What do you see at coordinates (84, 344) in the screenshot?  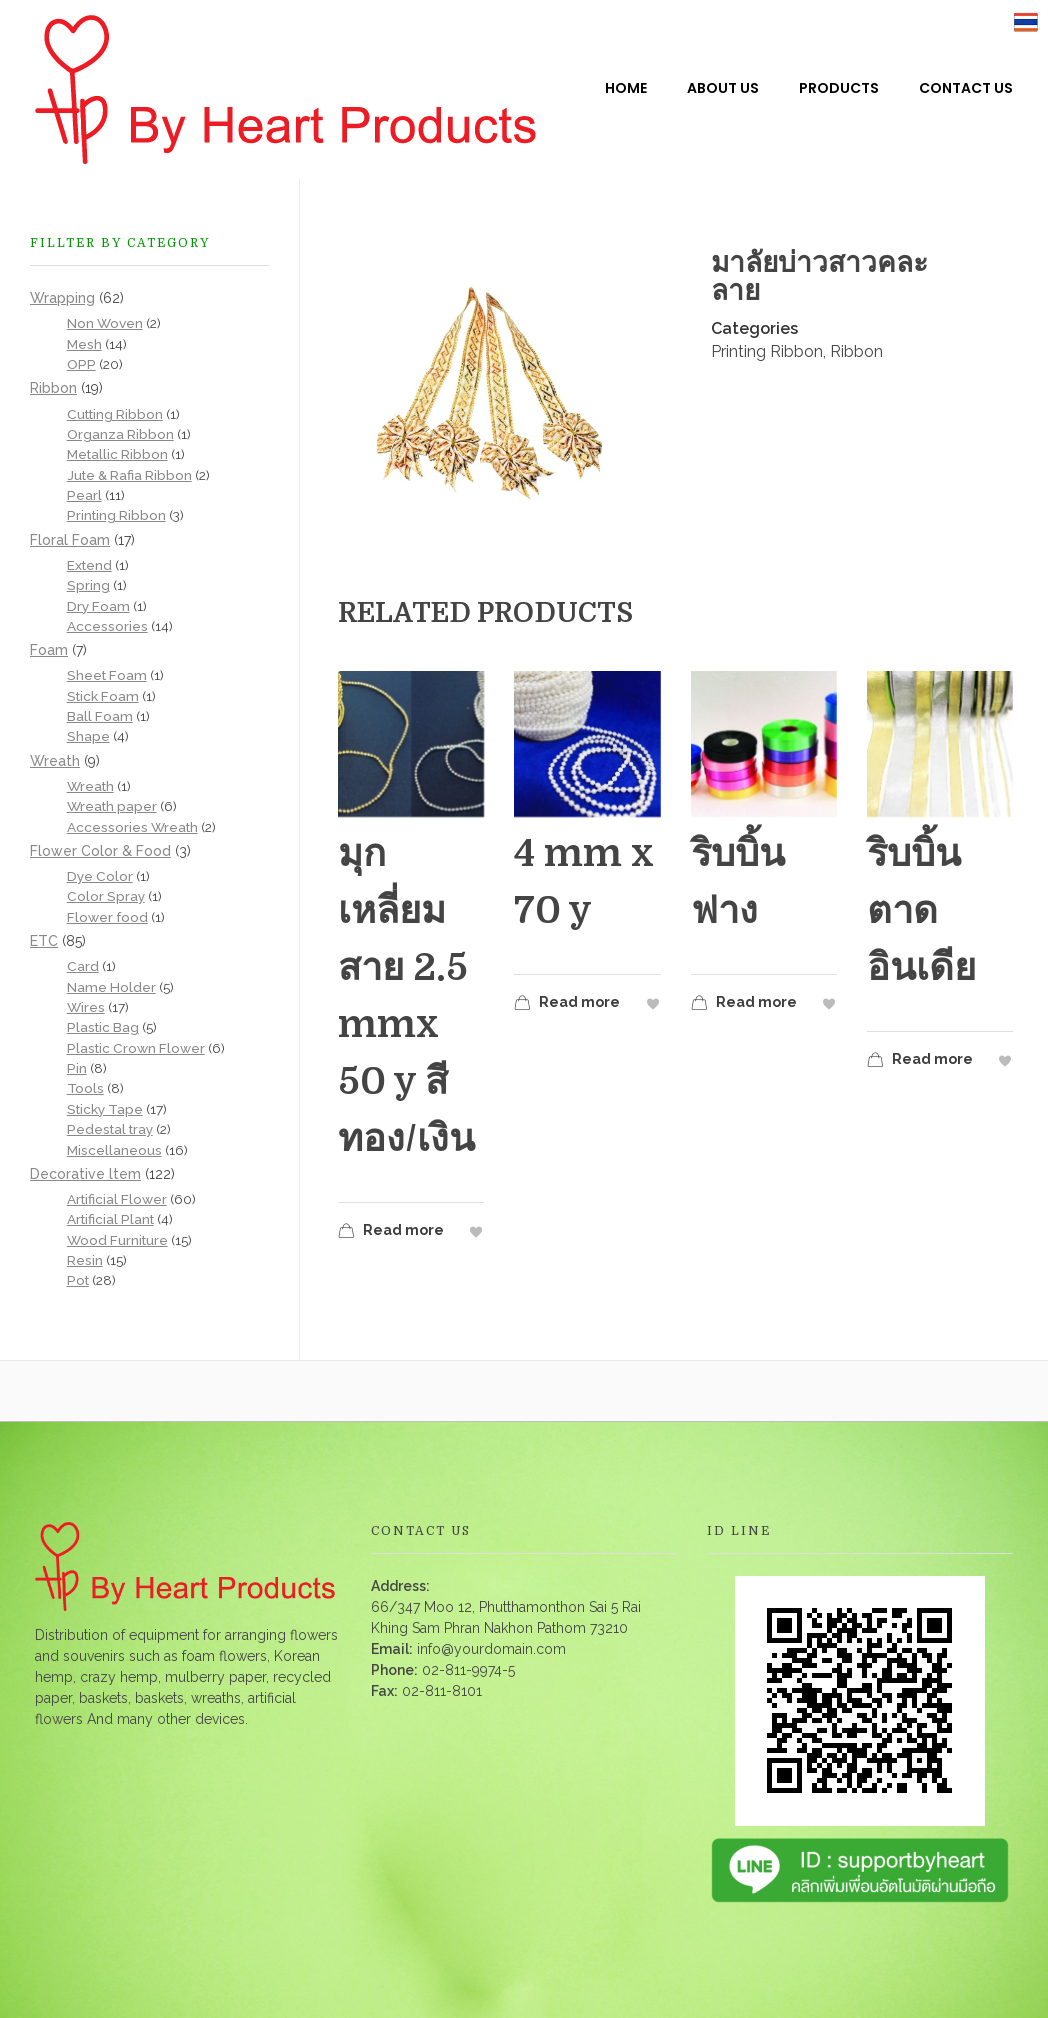 I see `Mesh` at bounding box center [84, 344].